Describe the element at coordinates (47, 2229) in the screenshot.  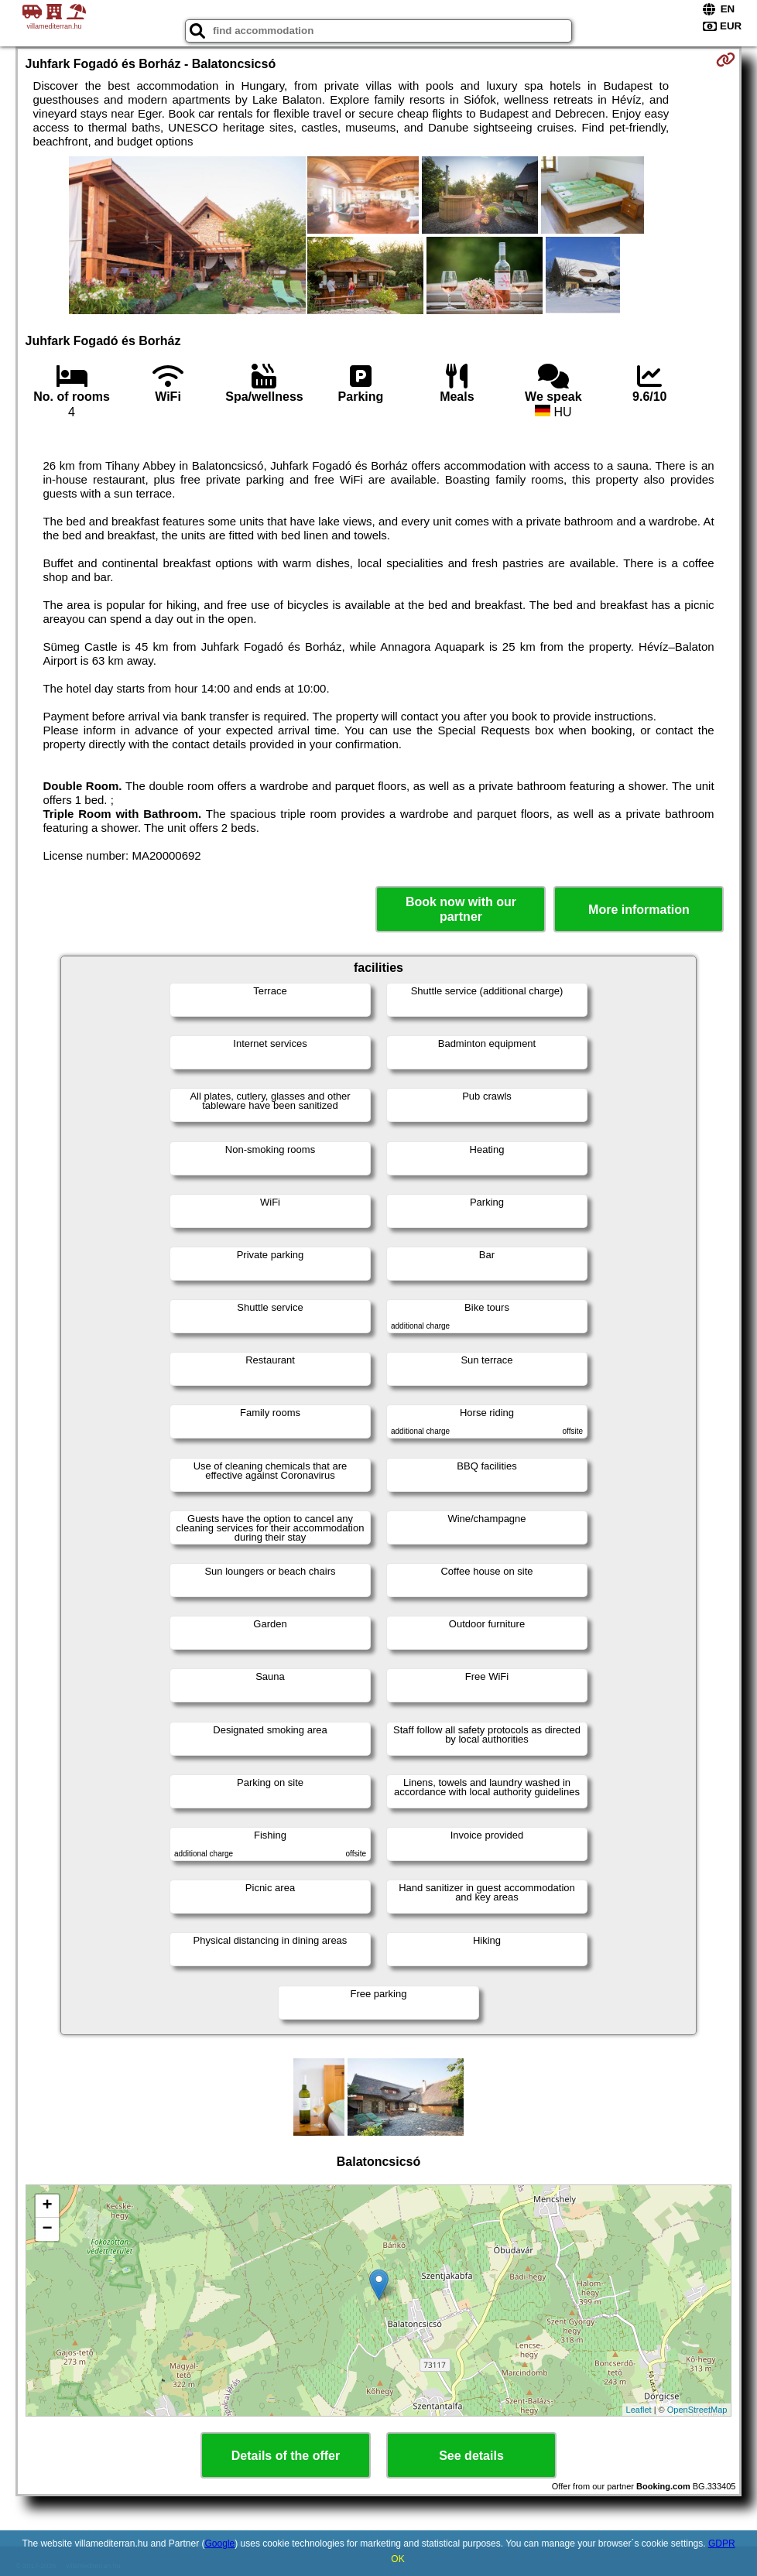
I see `− [button]` at that location.